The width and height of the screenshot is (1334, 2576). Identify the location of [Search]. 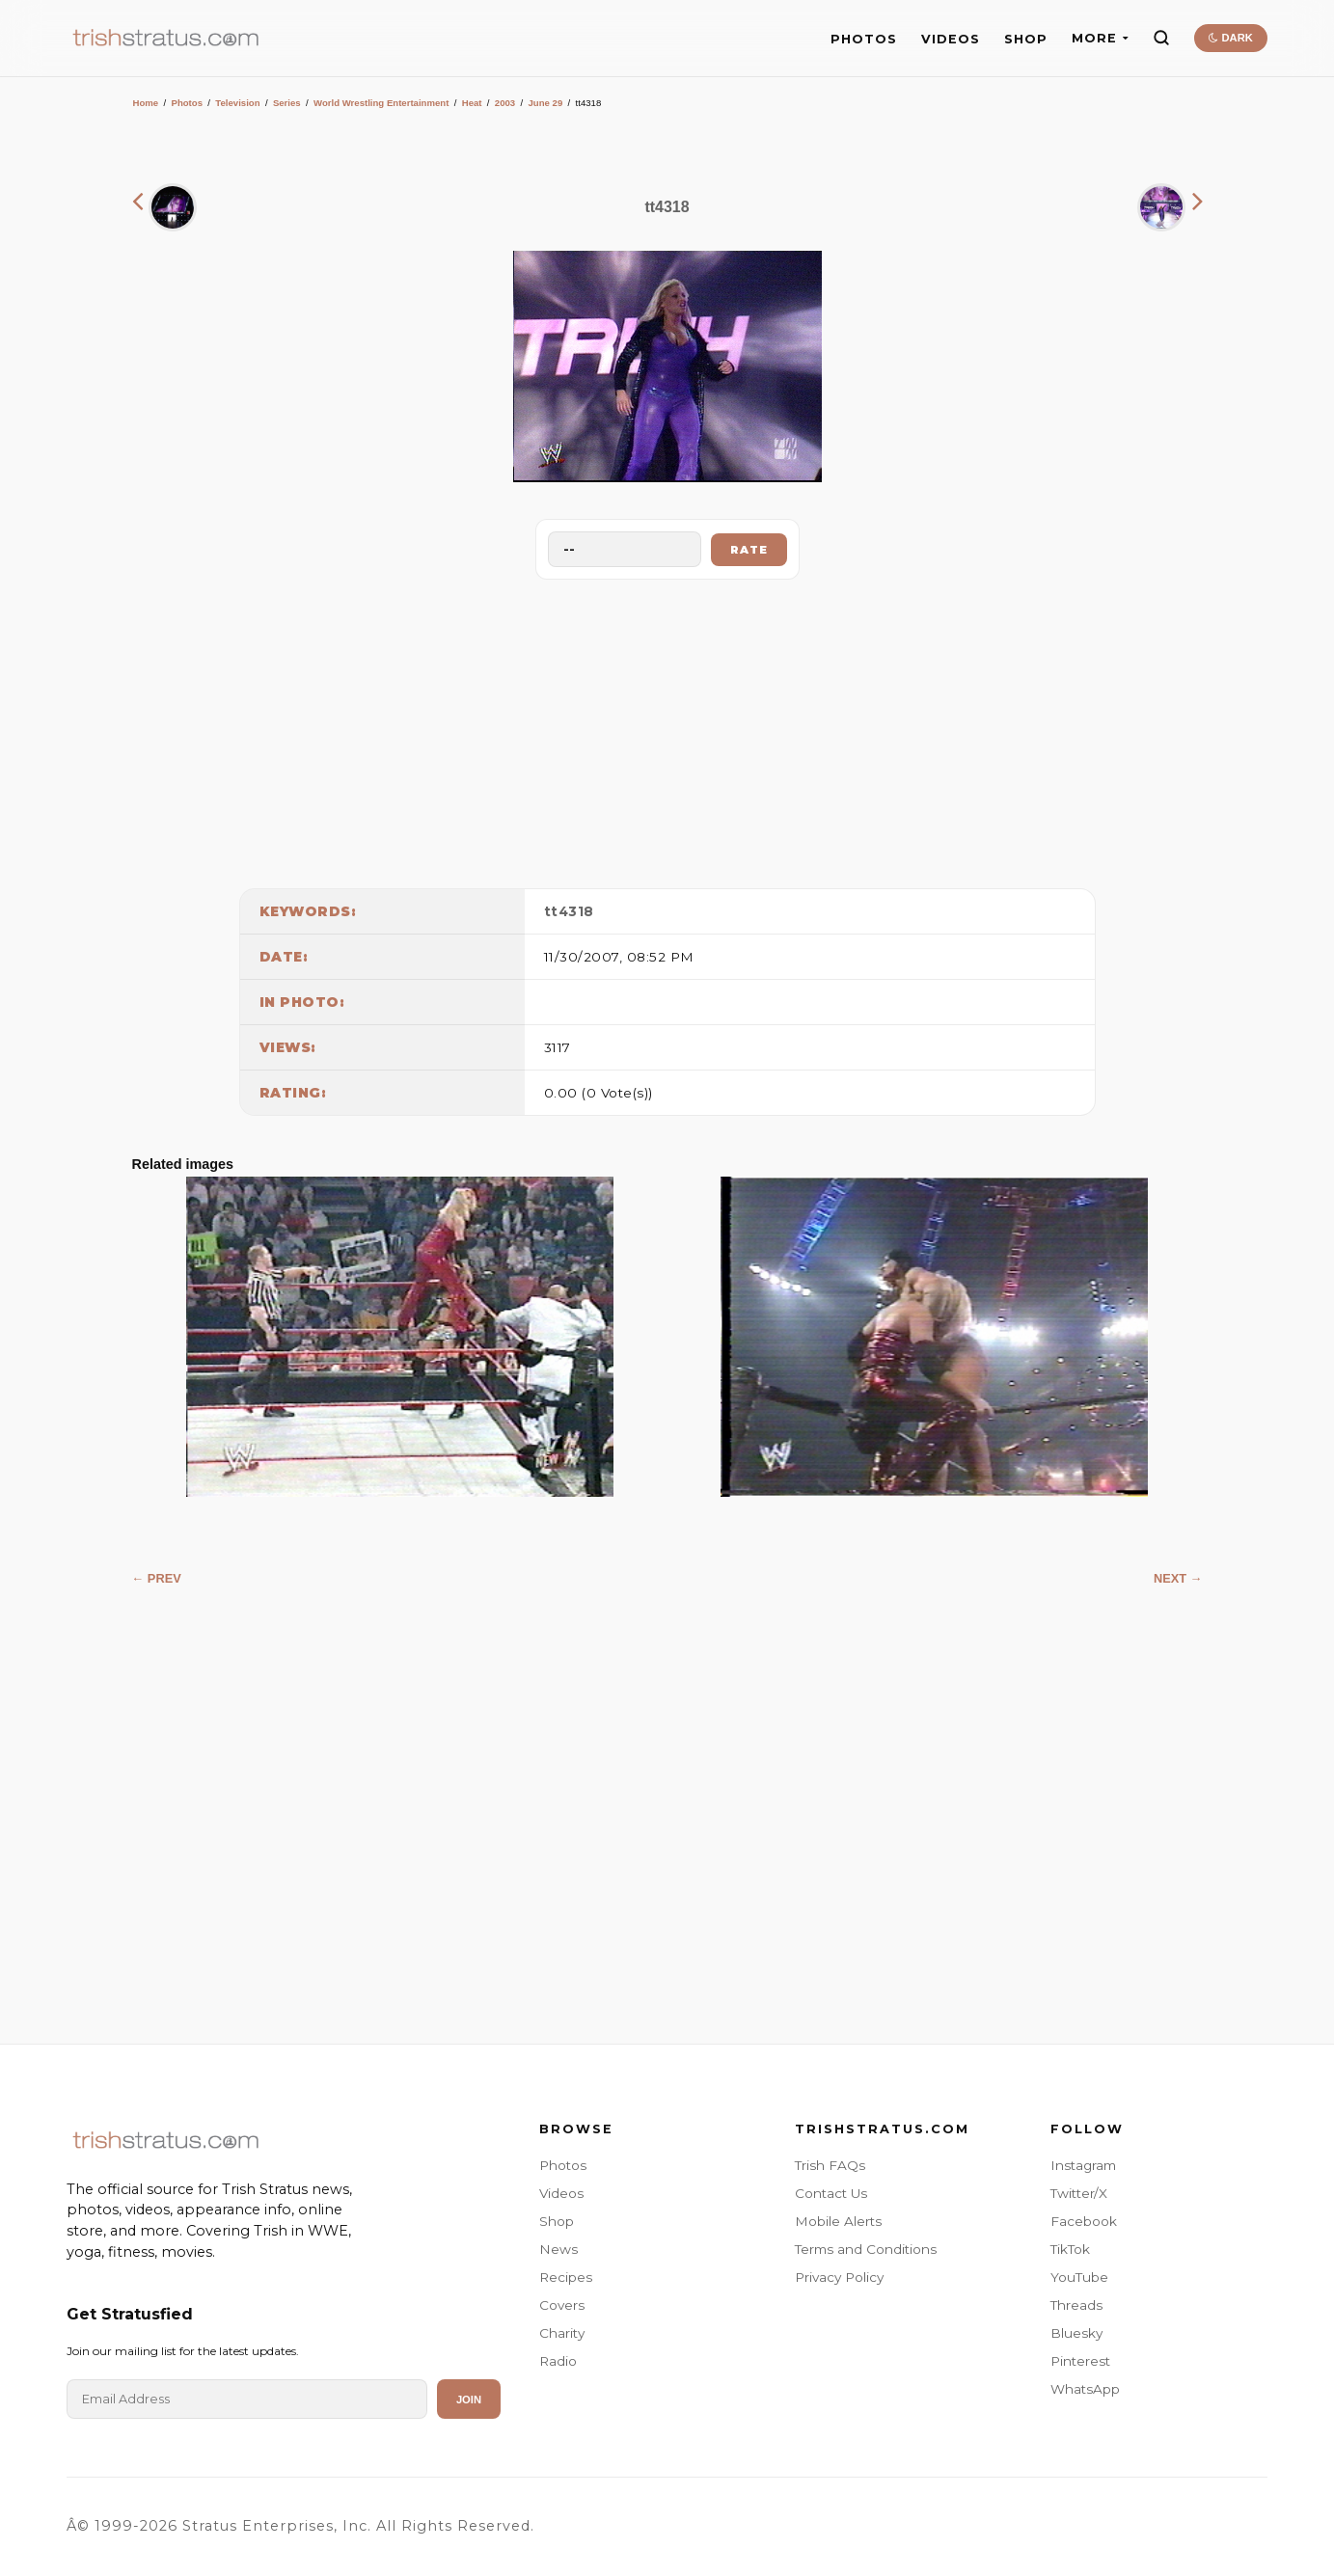
(1161, 37).